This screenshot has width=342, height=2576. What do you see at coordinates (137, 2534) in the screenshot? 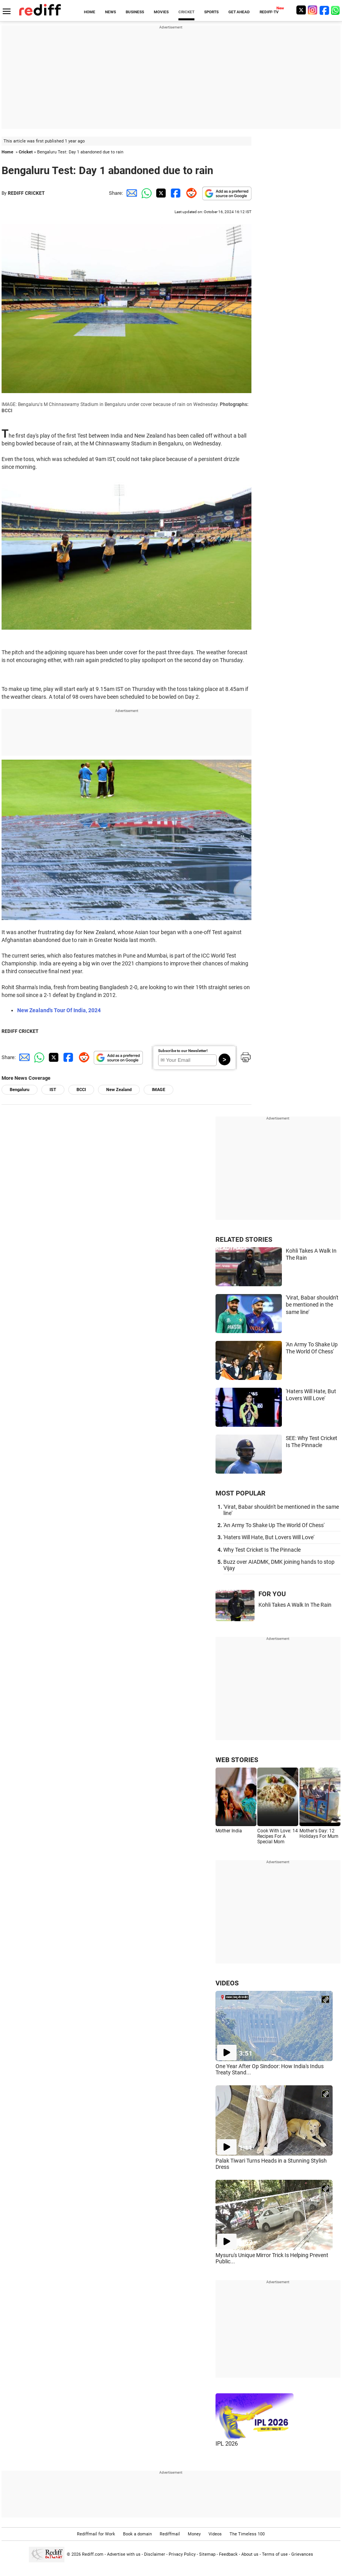
I see `Book a domain` at bounding box center [137, 2534].